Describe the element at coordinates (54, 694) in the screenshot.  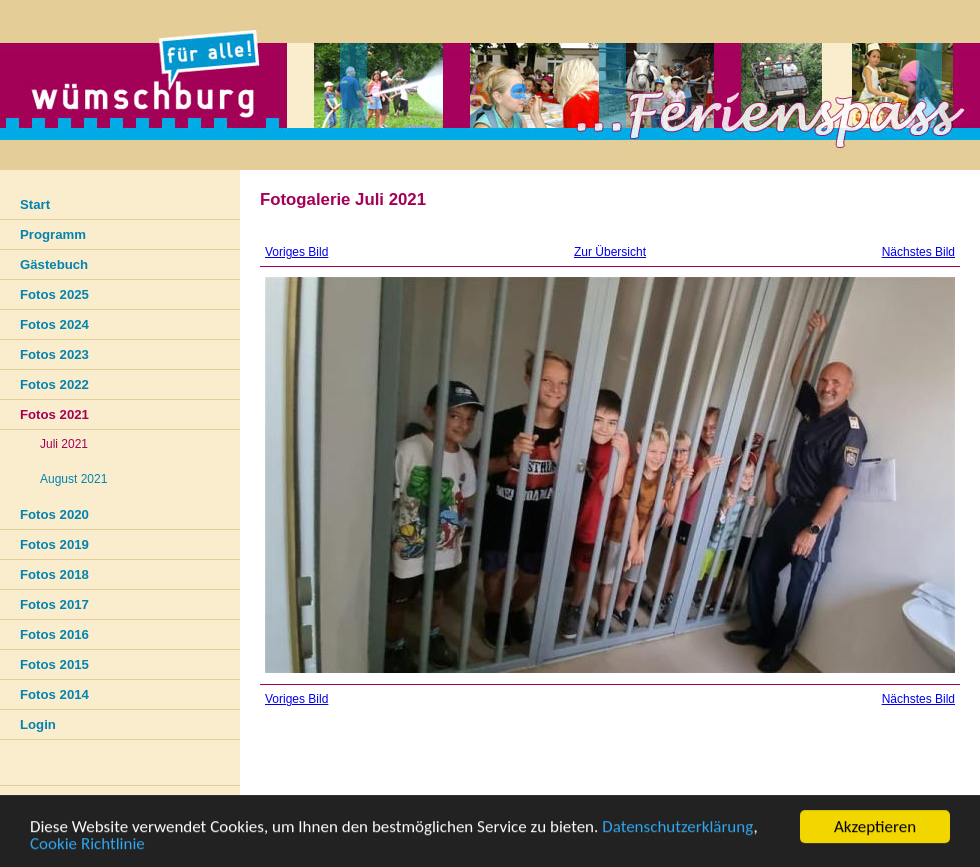
I see `Fotos 2014` at that location.